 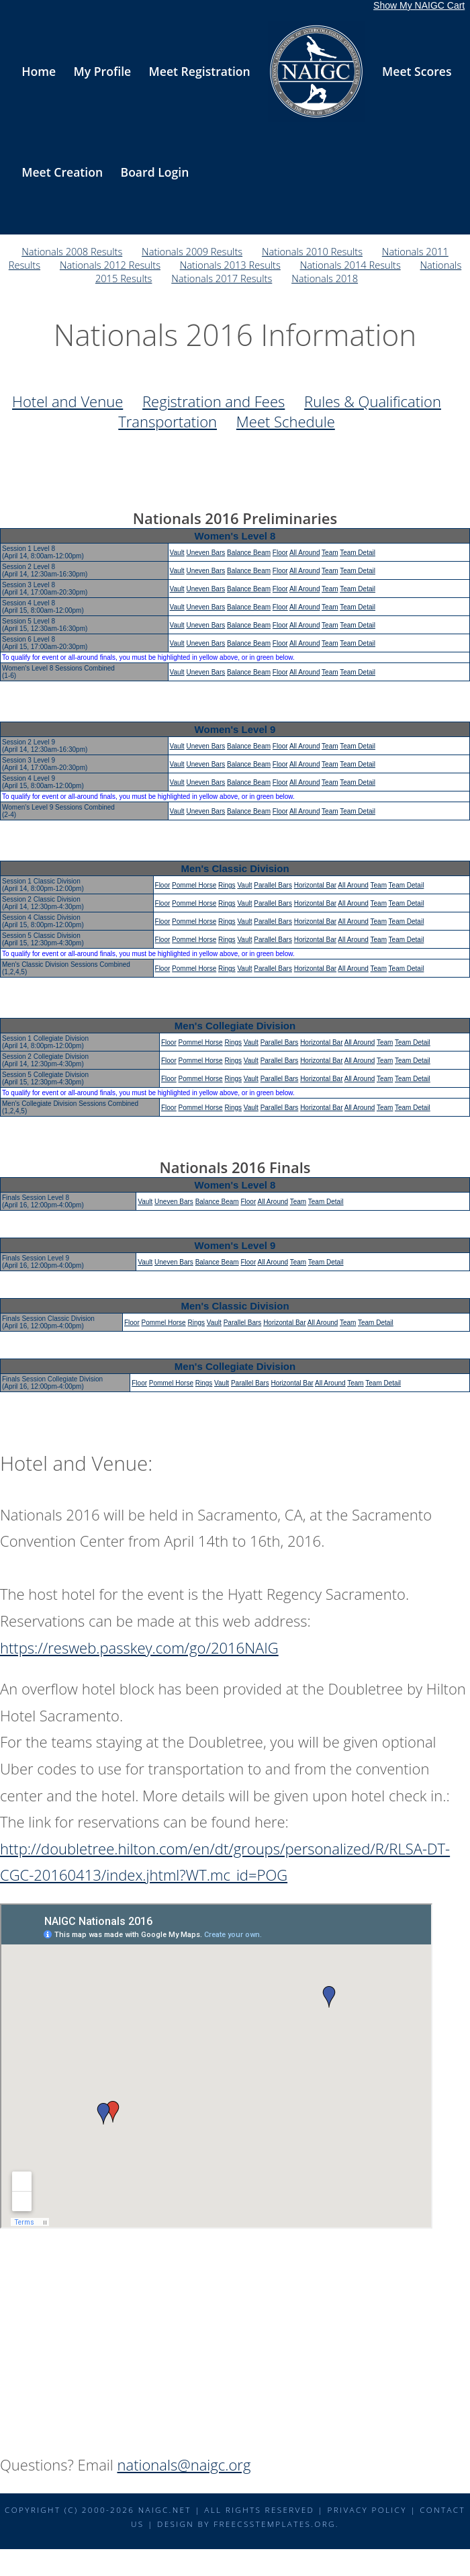 I want to click on Show My NAIGC Cart, so click(x=419, y=5).